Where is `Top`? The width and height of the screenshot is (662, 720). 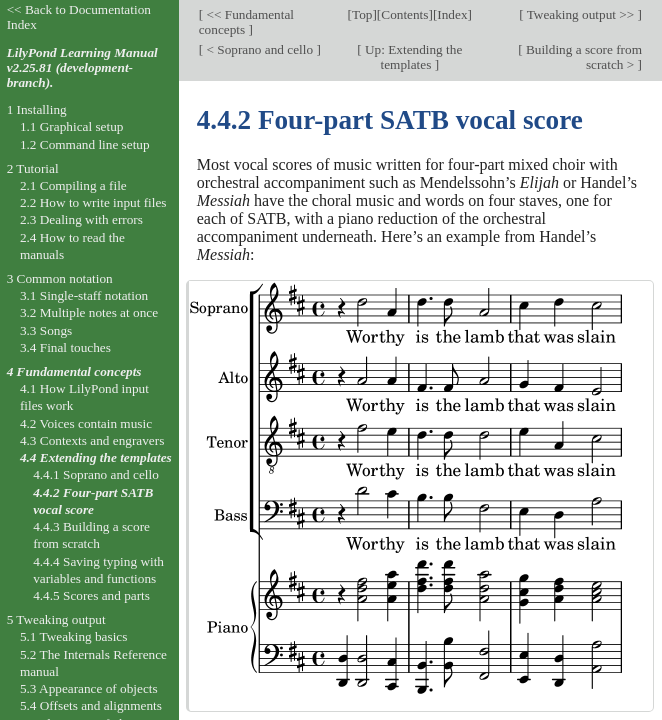
Top is located at coordinates (362, 14).